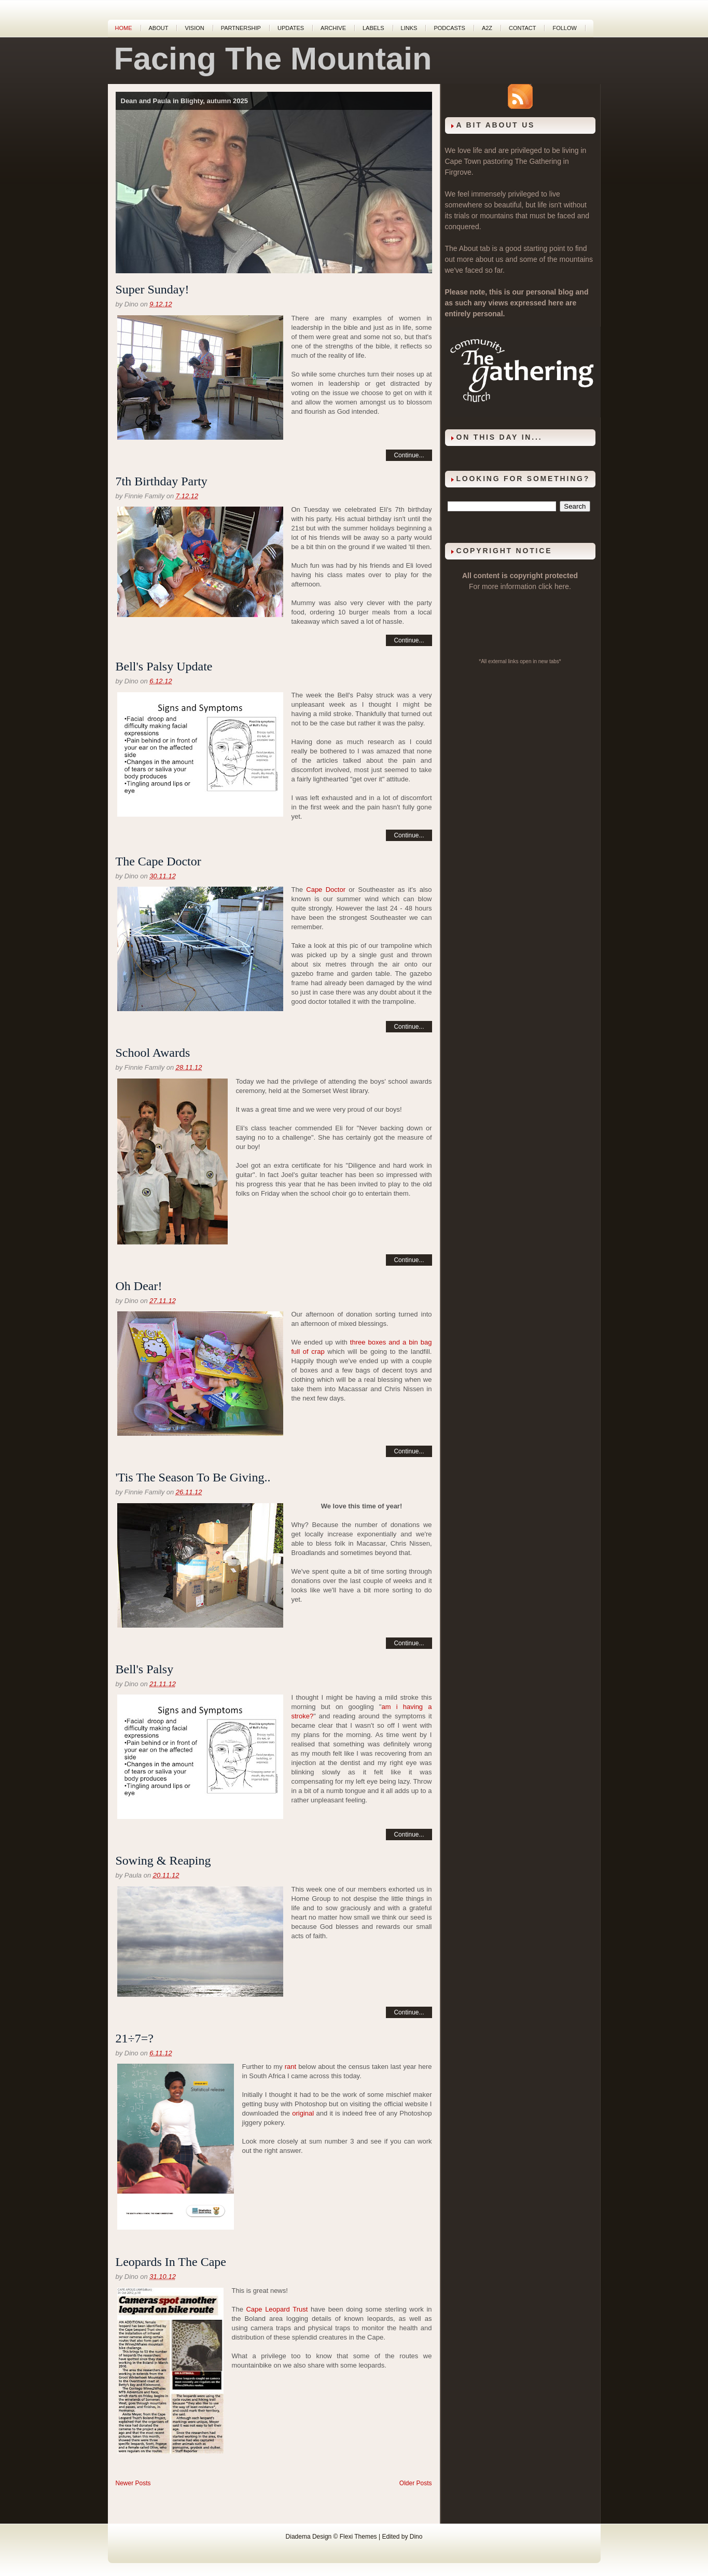 The image size is (708, 2576). Describe the element at coordinates (487, 28) in the screenshot. I see `A2Z` at that location.